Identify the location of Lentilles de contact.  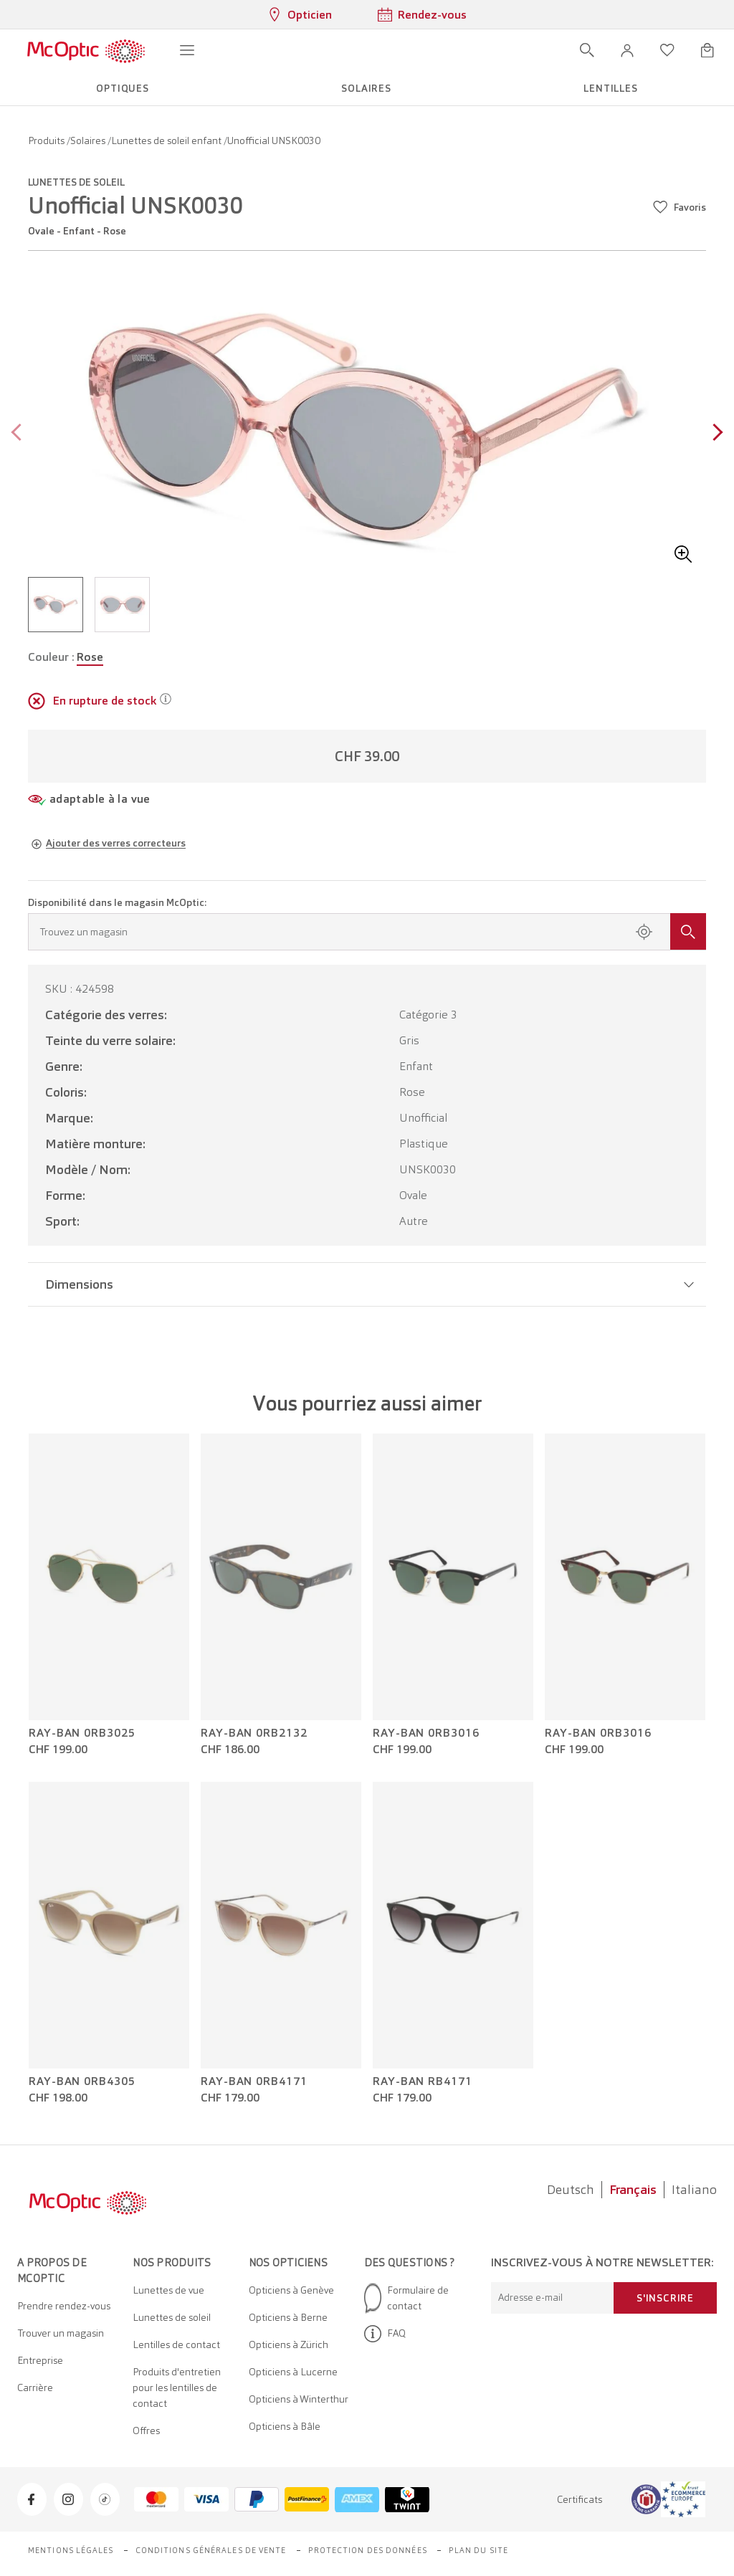
(176, 2344).